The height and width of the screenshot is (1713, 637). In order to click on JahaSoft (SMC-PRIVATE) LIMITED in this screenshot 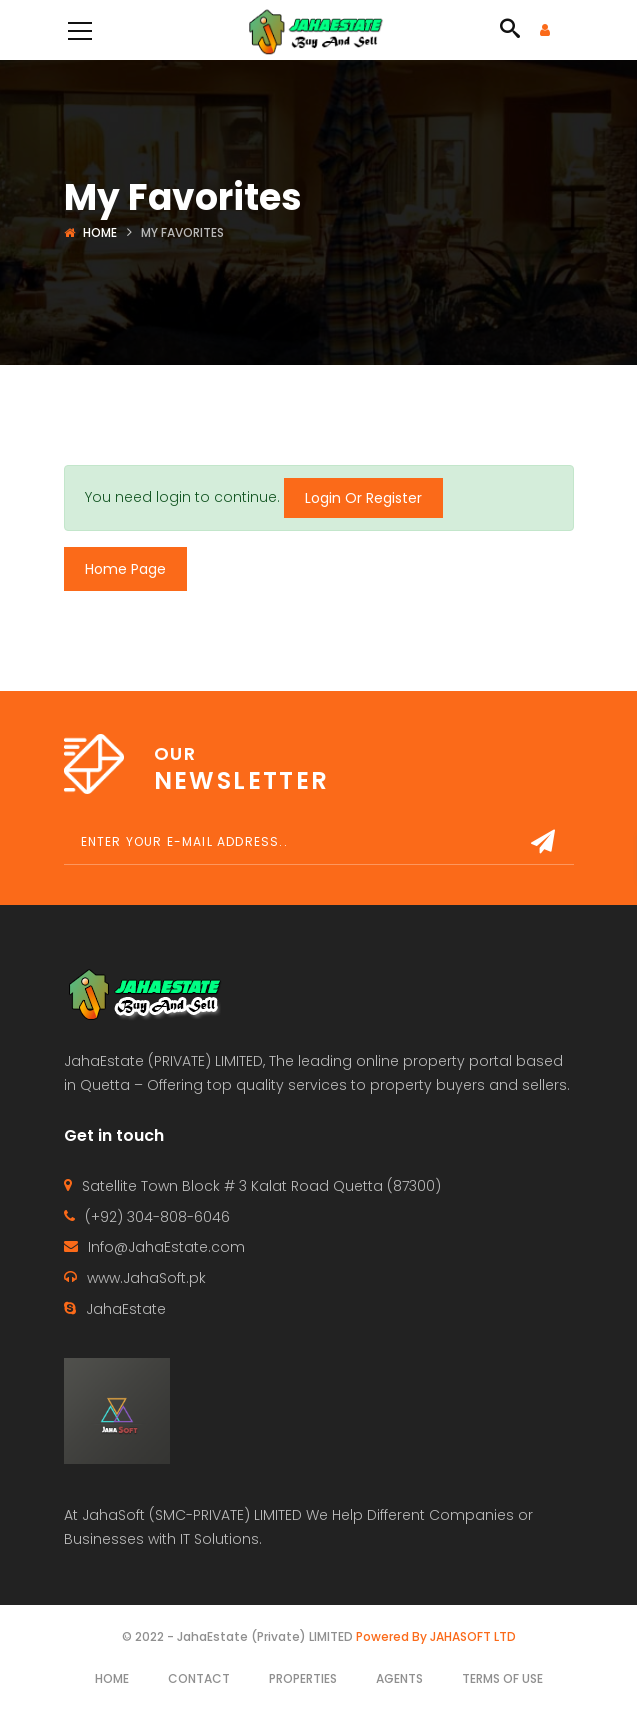, I will do `click(192, 1515)`.